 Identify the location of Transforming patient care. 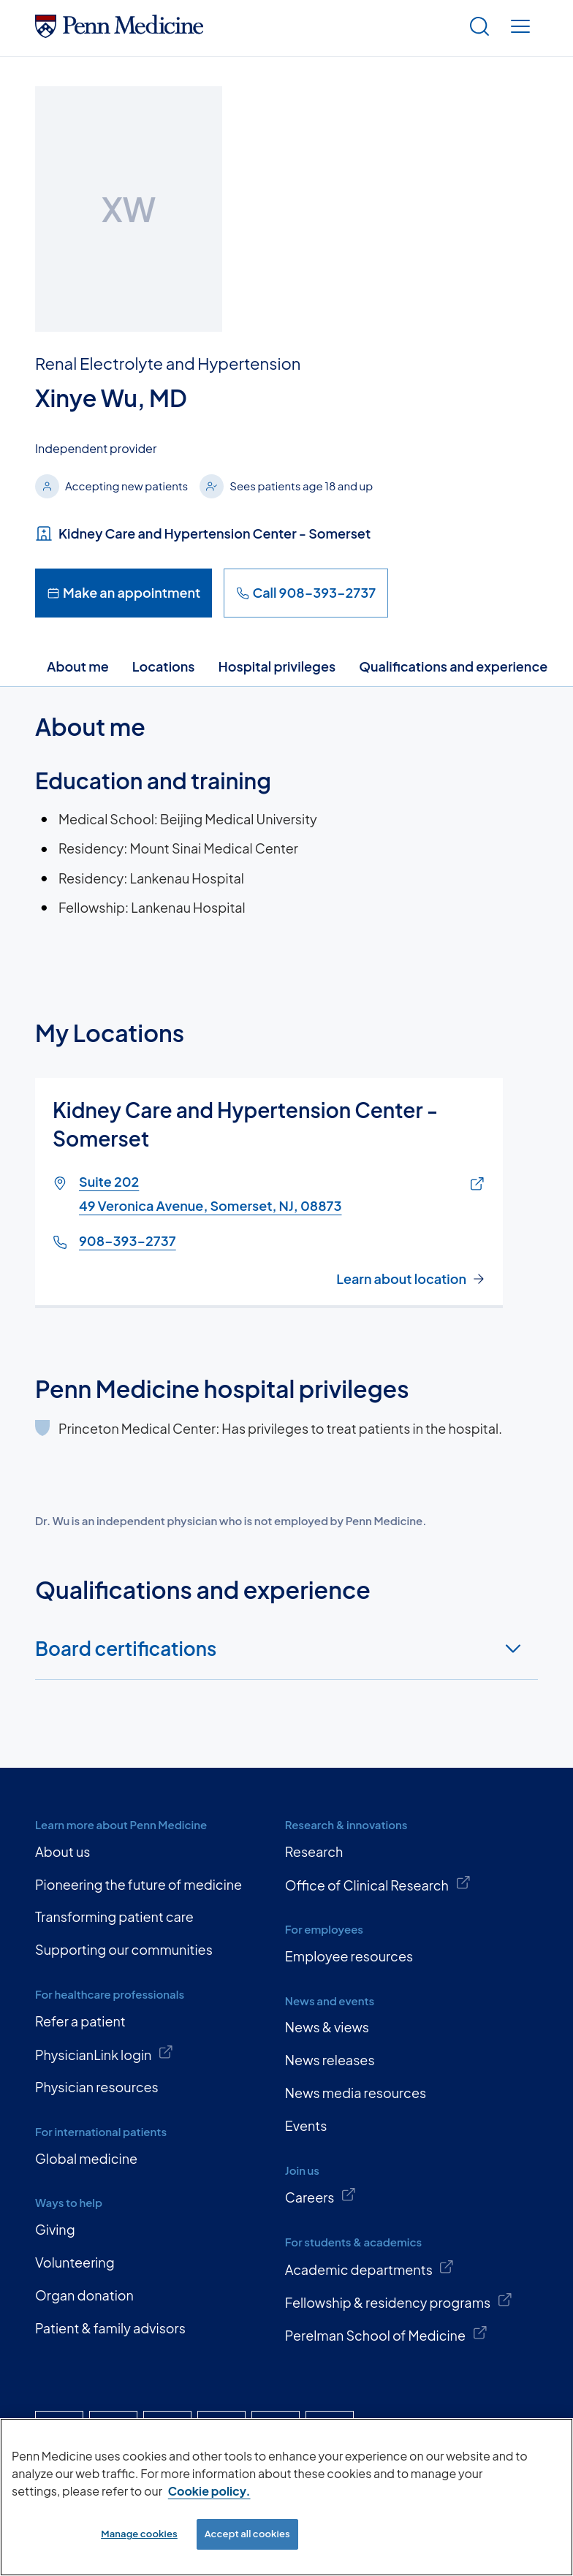
(114, 1916).